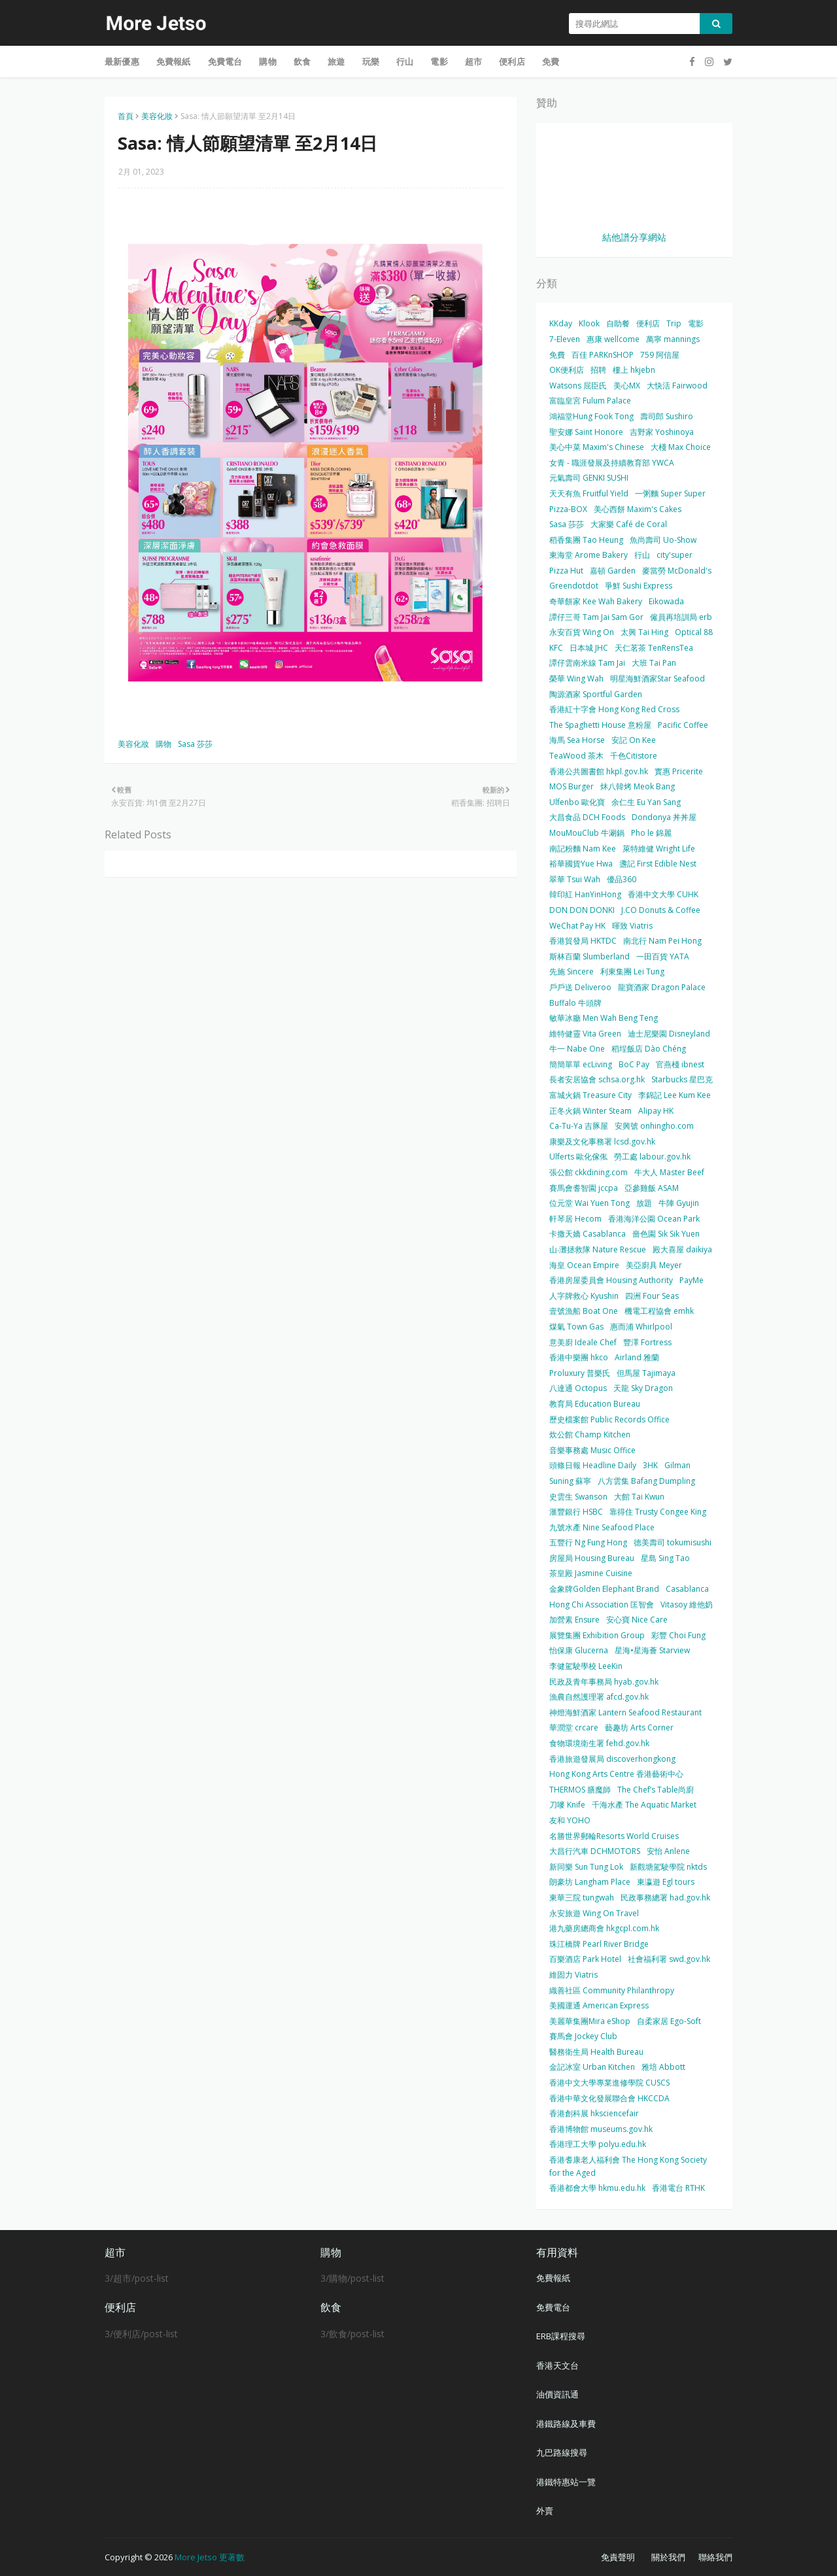 This screenshot has height=2576, width=837. What do you see at coordinates (682, 1079) in the screenshot?
I see `Starbucks 星巴克` at bounding box center [682, 1079].